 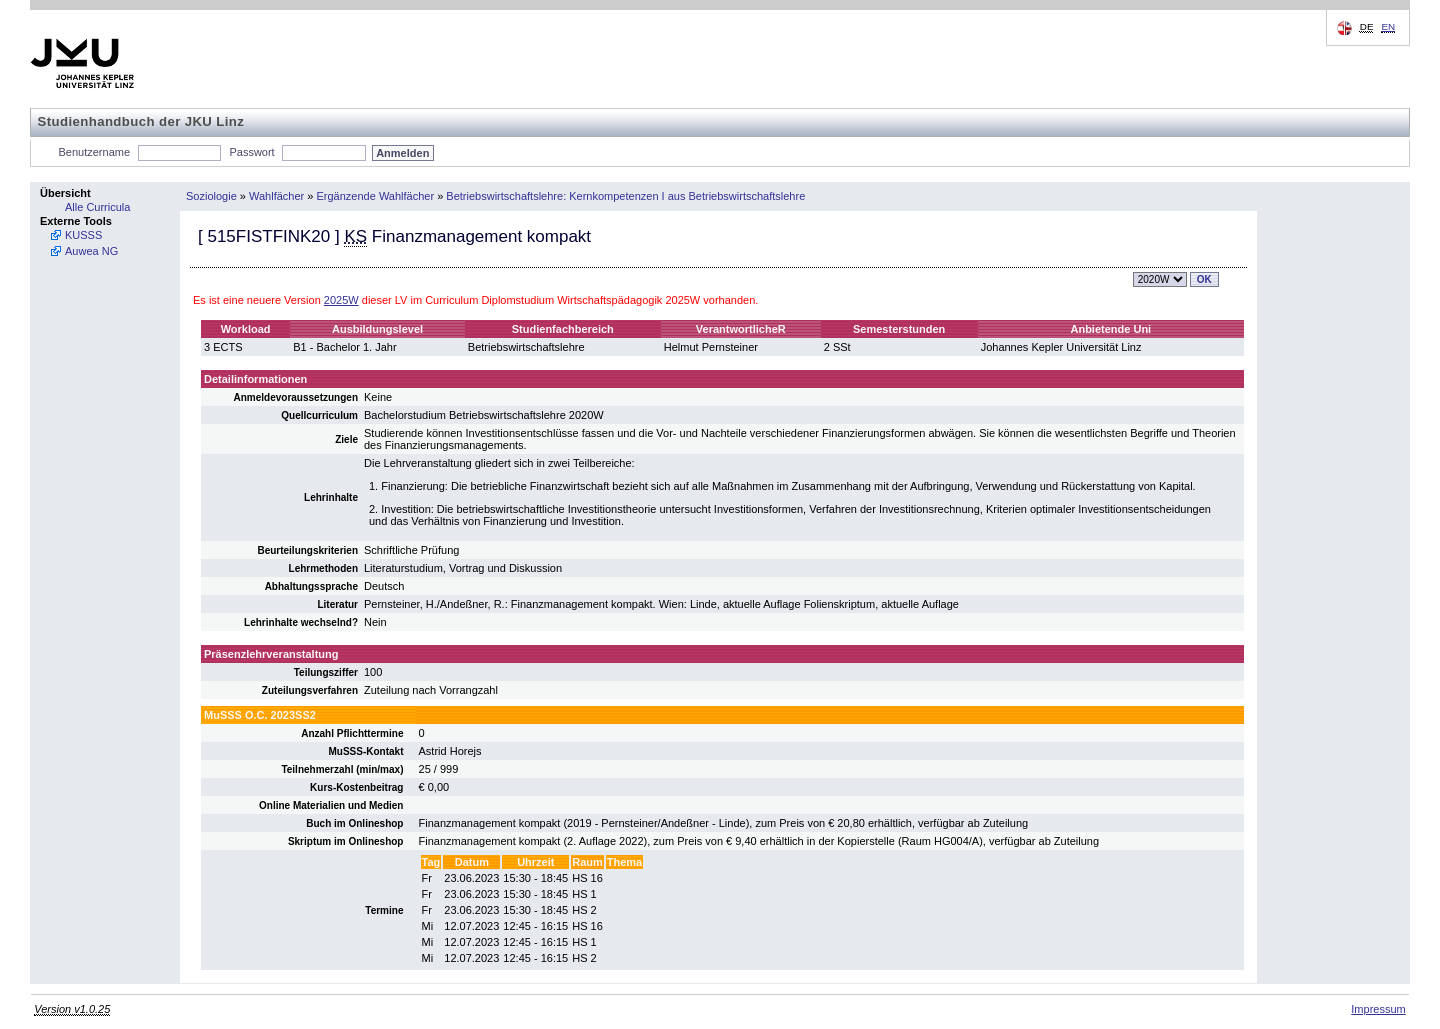 I want to click on Betriebswirtschaftslehre: Kernkompetenzen I aus Betriebswirtschaftslehre, so click(x=625, y=196).